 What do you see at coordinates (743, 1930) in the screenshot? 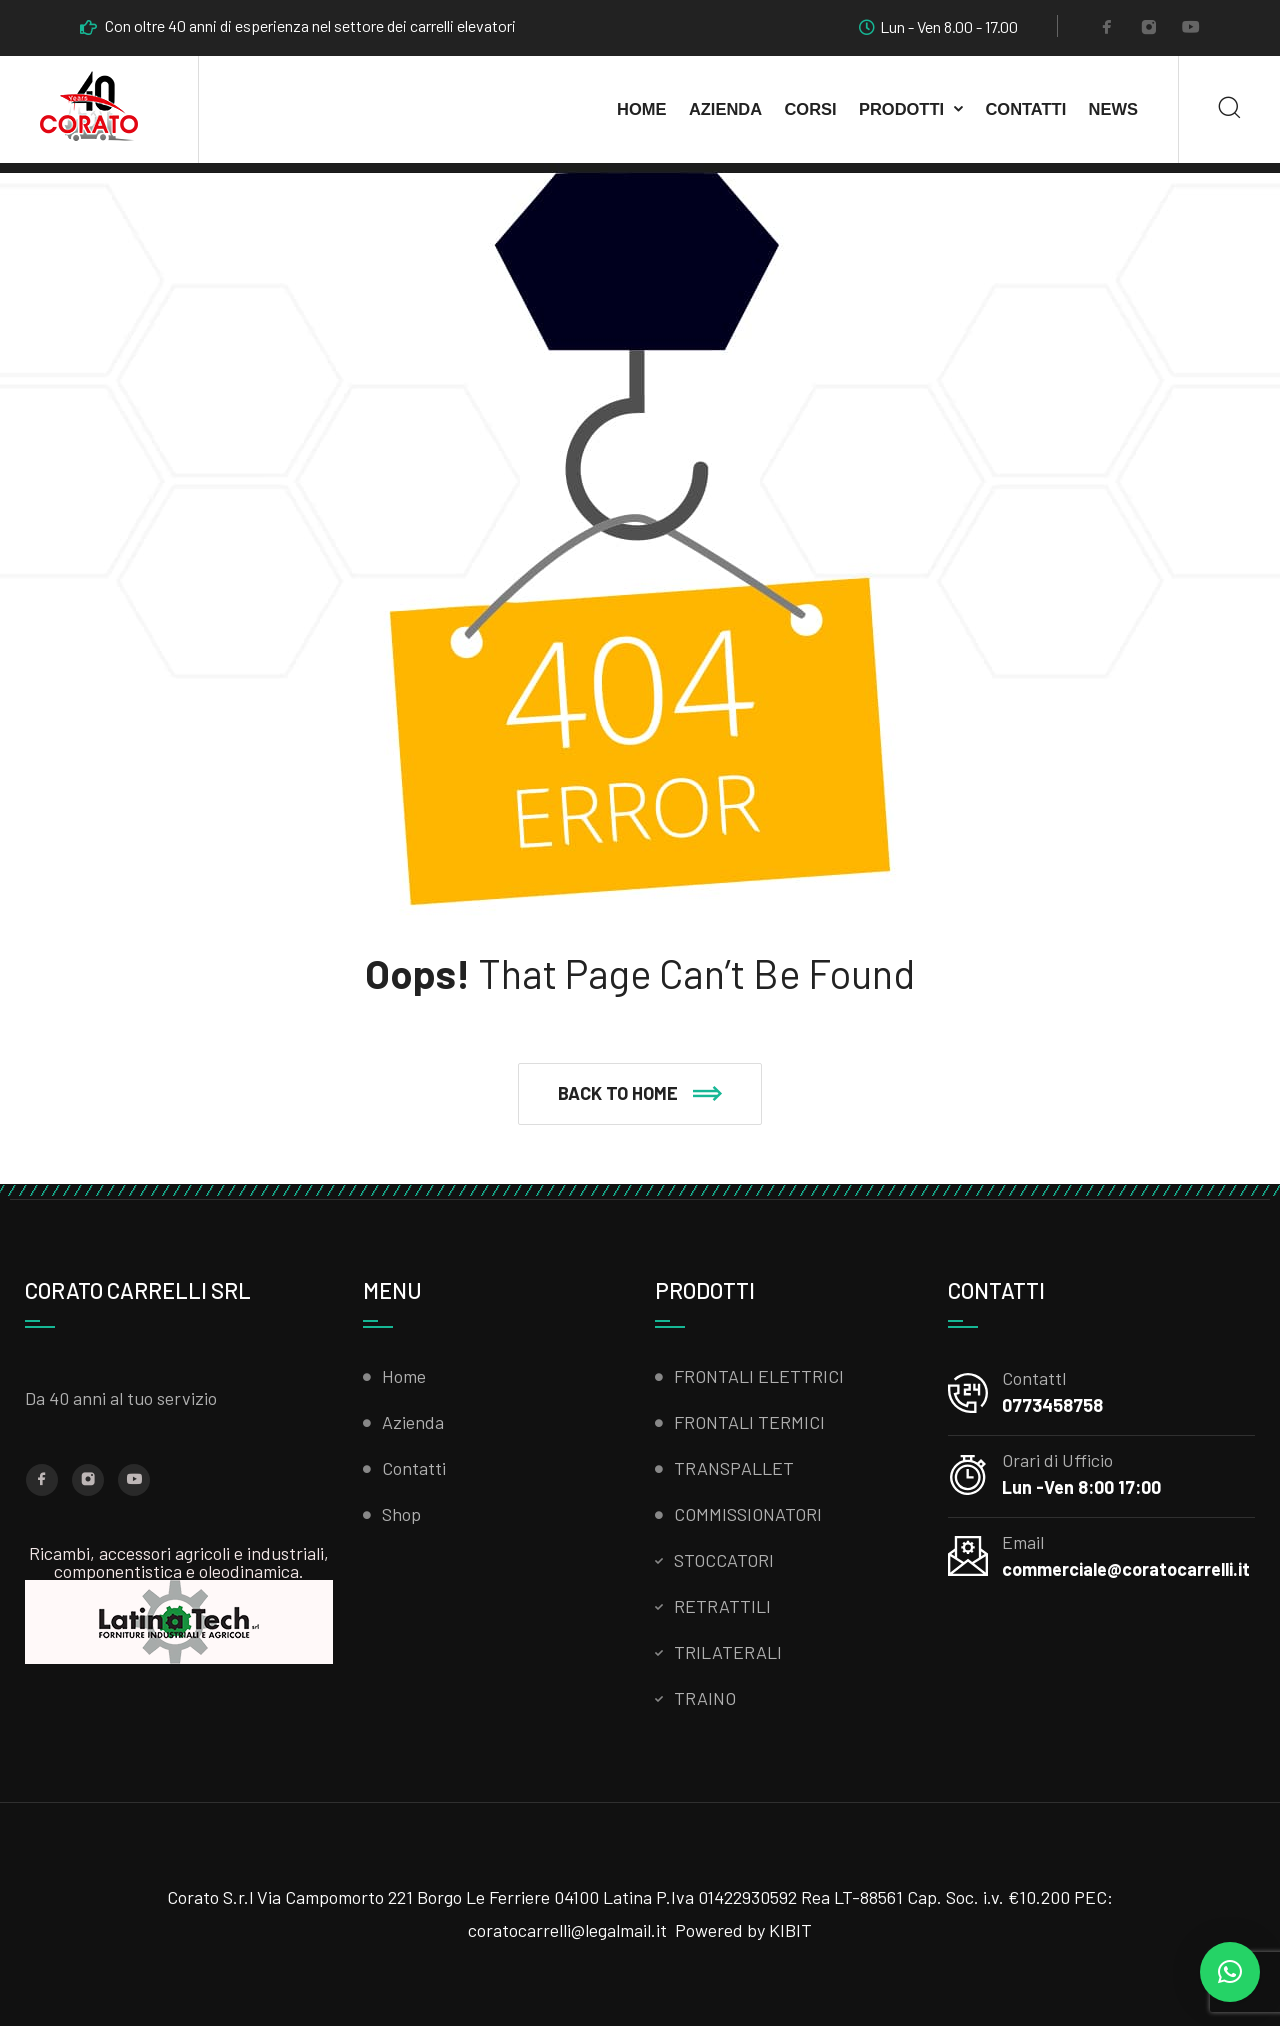
I see `Powered by KIBIT` at bounding box center [743, 1930].